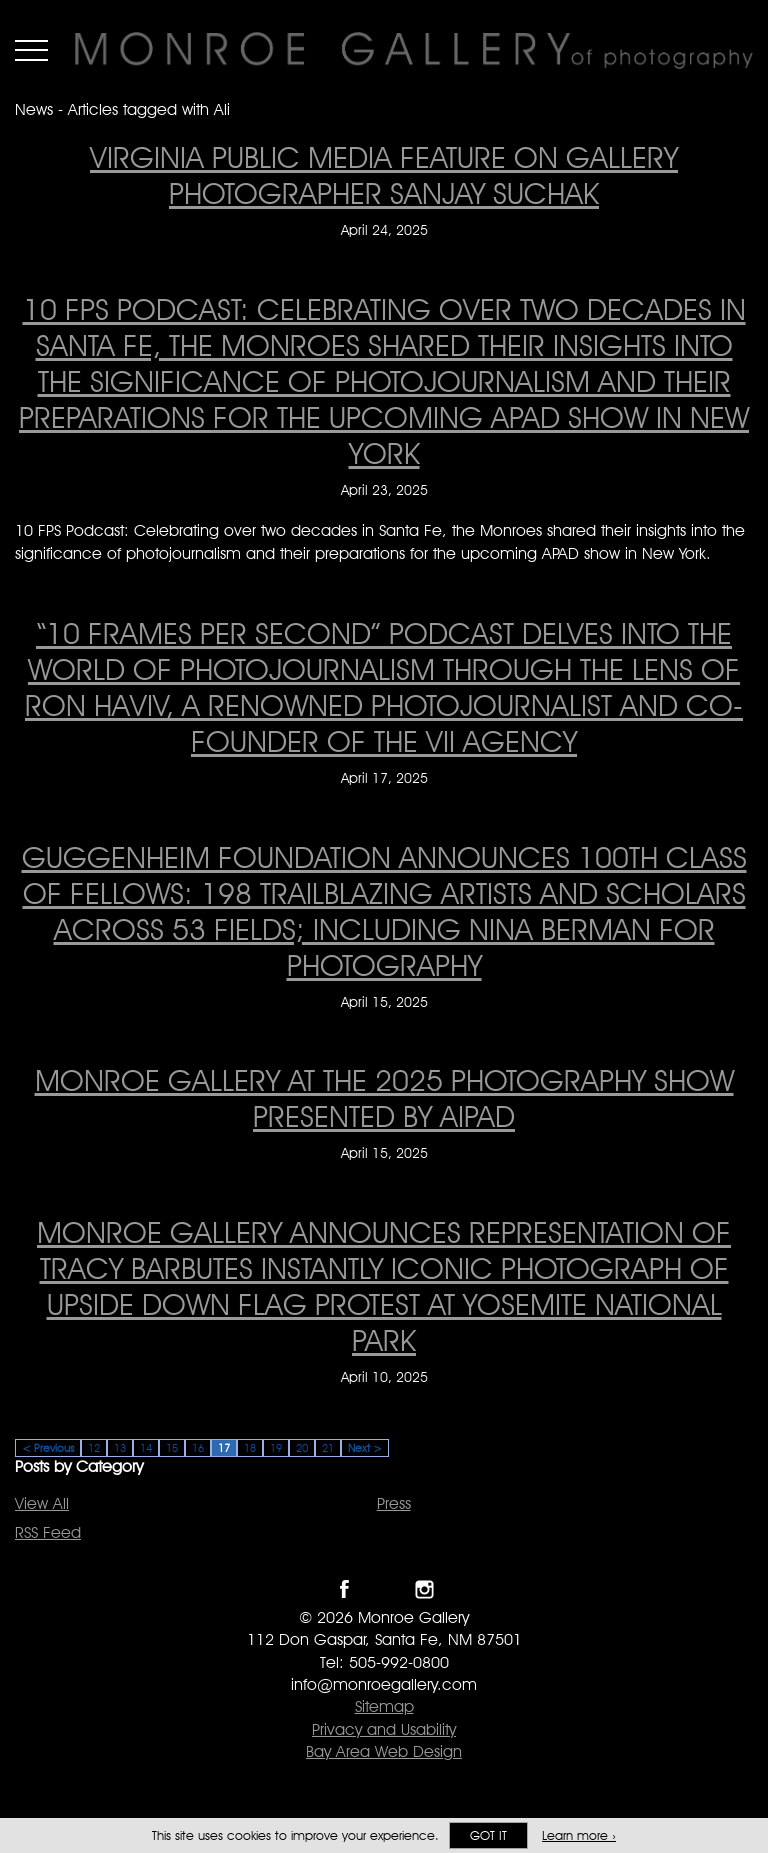 The image size is (768, 1853). Describe the element at coordinates (120, 1448) in the screenshot. I see `13` at that location.